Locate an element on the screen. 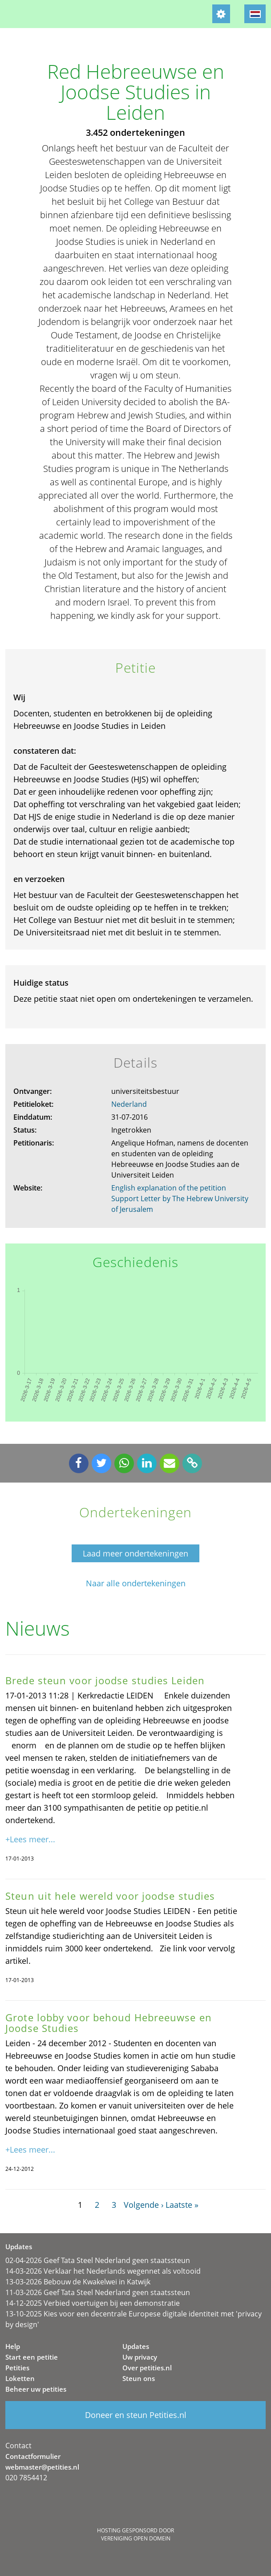 This screenshot has height=2576, width=271. Doneer en steun Petities.nl is located at coordinates (135, 2414).